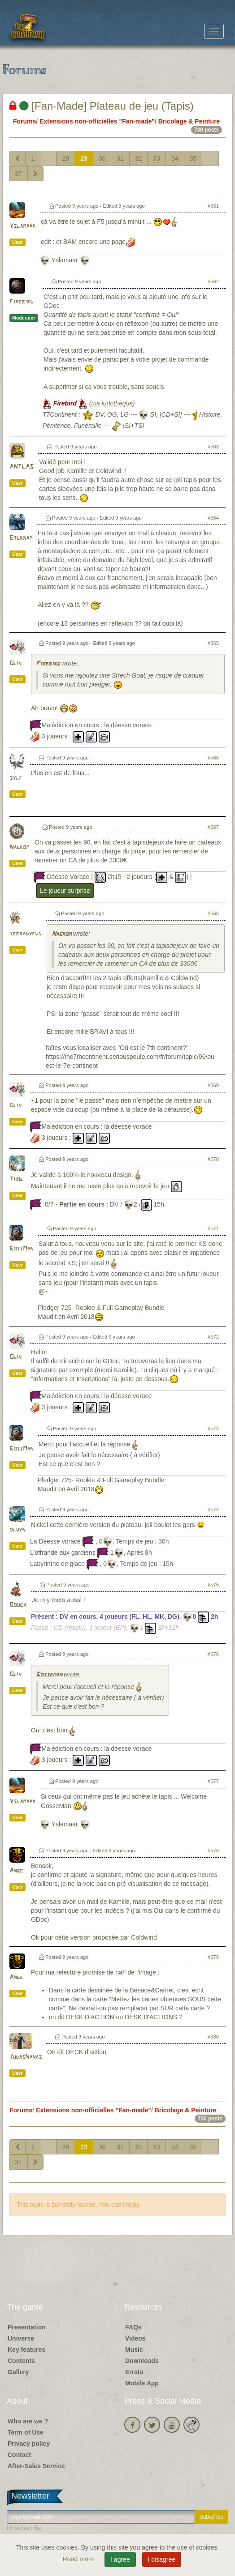 The height and width of the screenshot is (2576, 235). I want to click on Contact, so click(19, 2454).